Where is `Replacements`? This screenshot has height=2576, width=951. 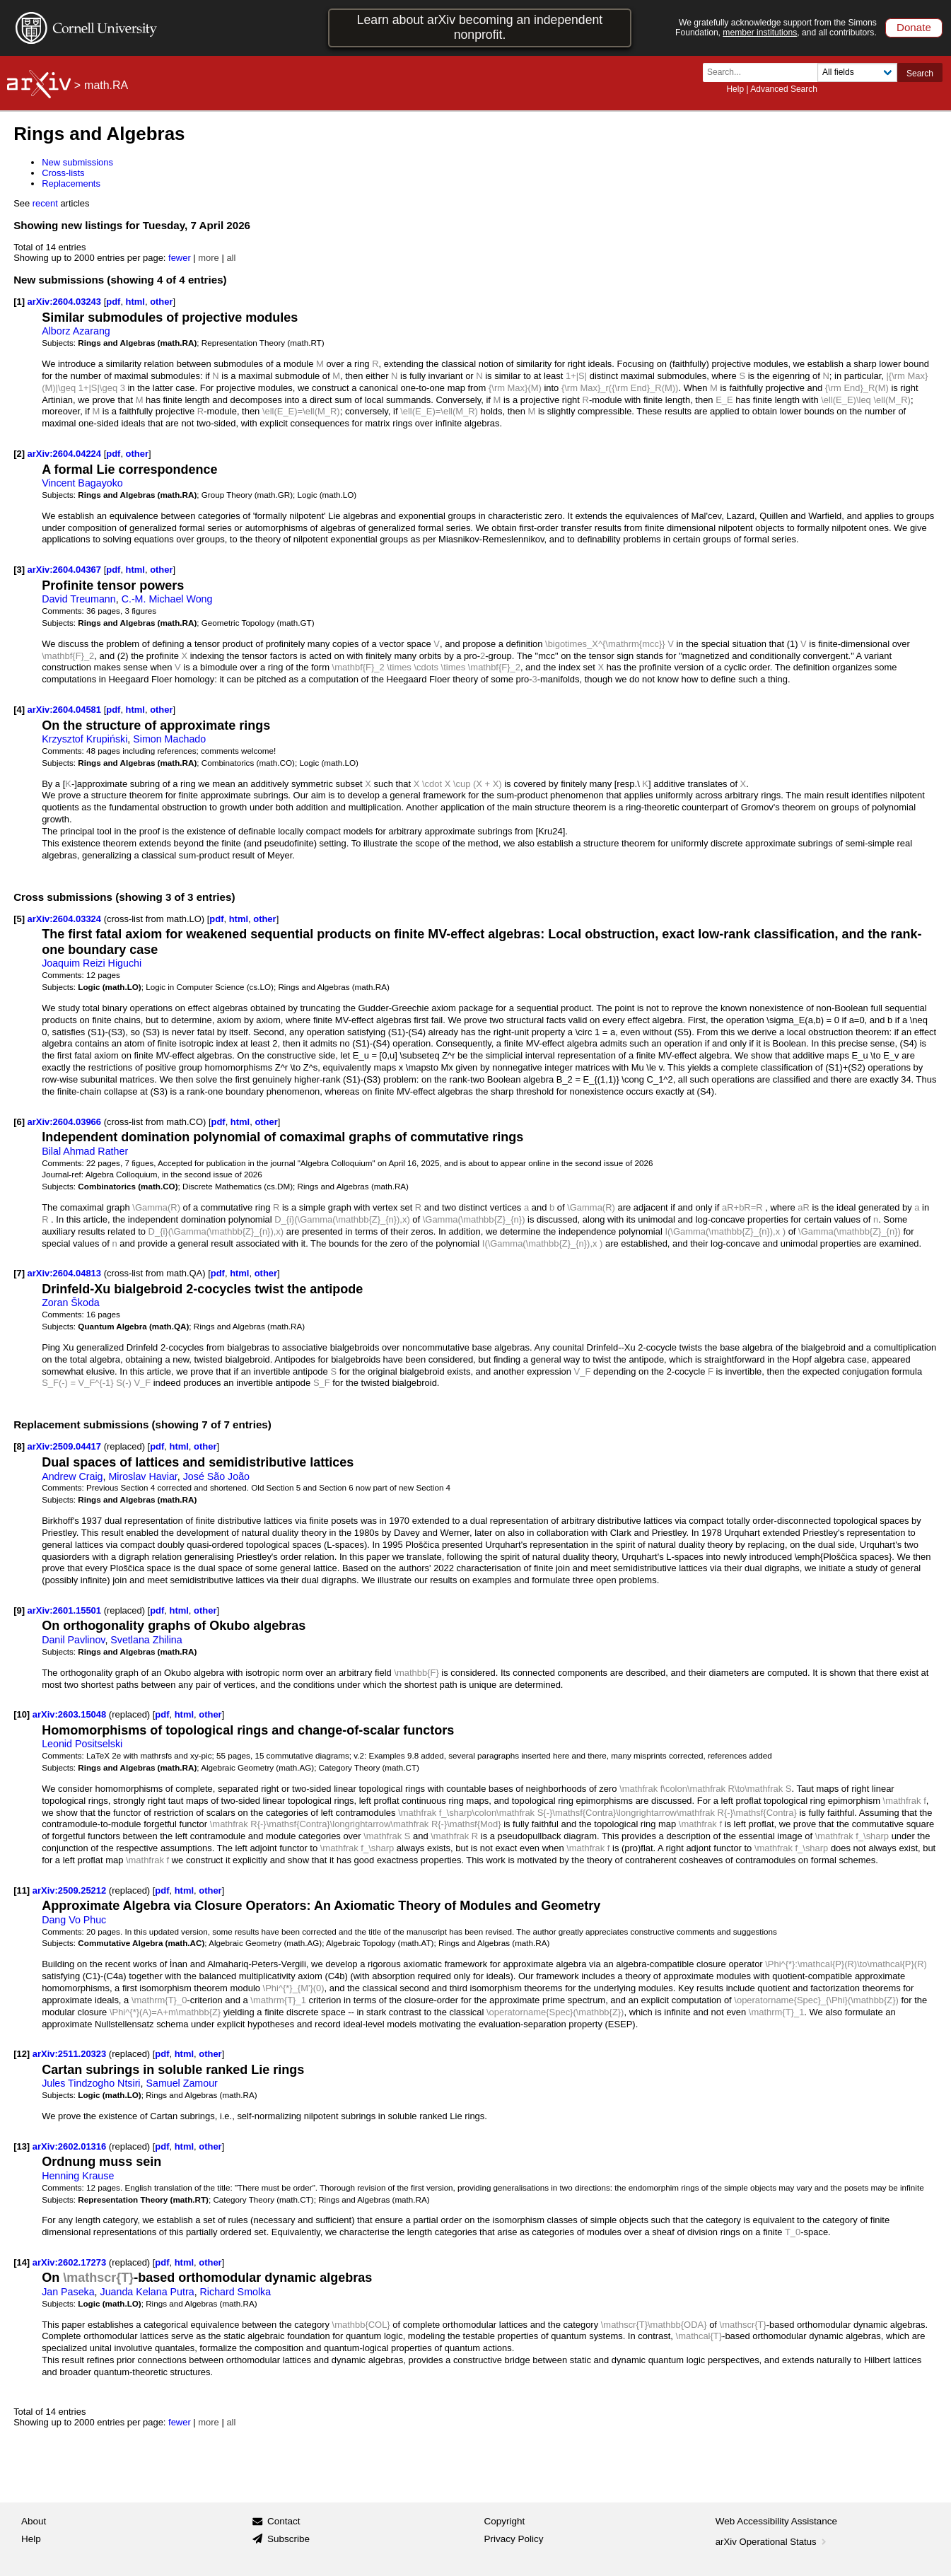
Replacements is located at coordinates (71, 183).